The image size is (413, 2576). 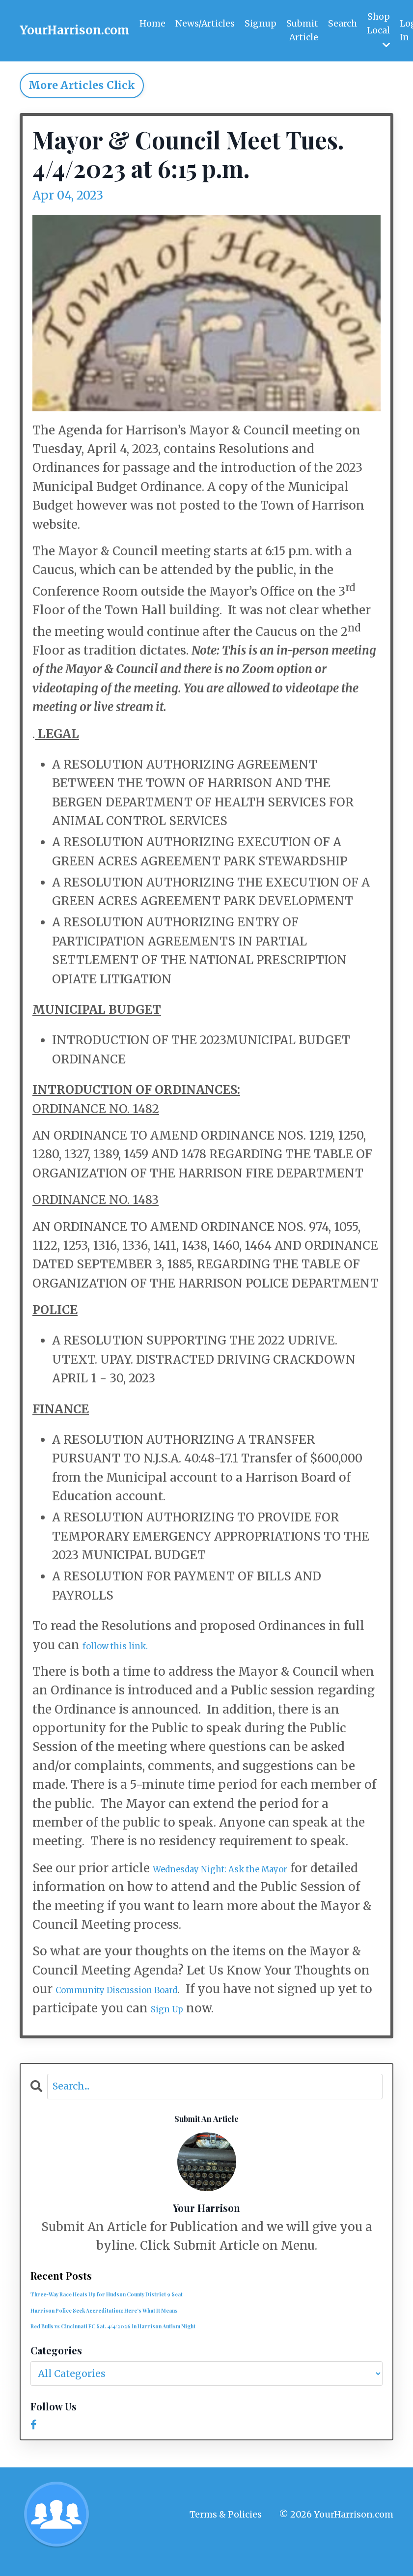 What do you see at coordinates (303, 30) in the screenshot?
I see `Submit Article` at bounding box center [303, 30].